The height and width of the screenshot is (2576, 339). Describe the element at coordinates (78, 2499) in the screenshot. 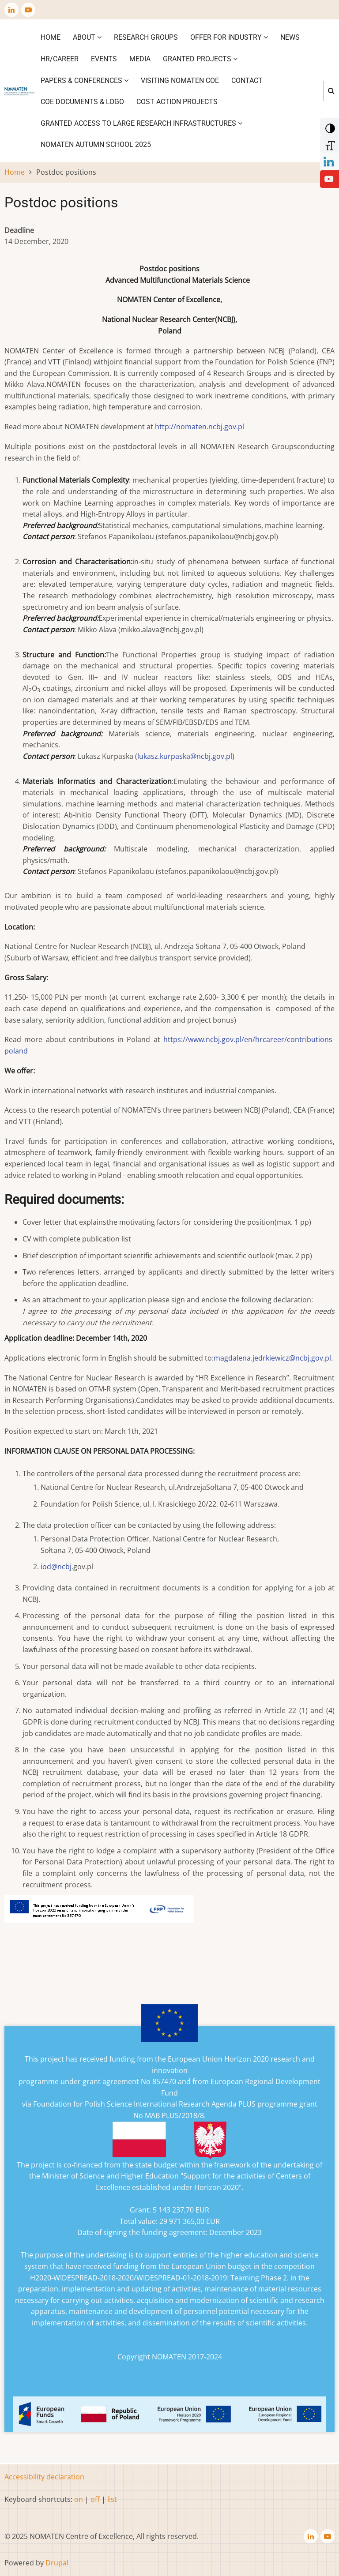

I see `on` at that location.